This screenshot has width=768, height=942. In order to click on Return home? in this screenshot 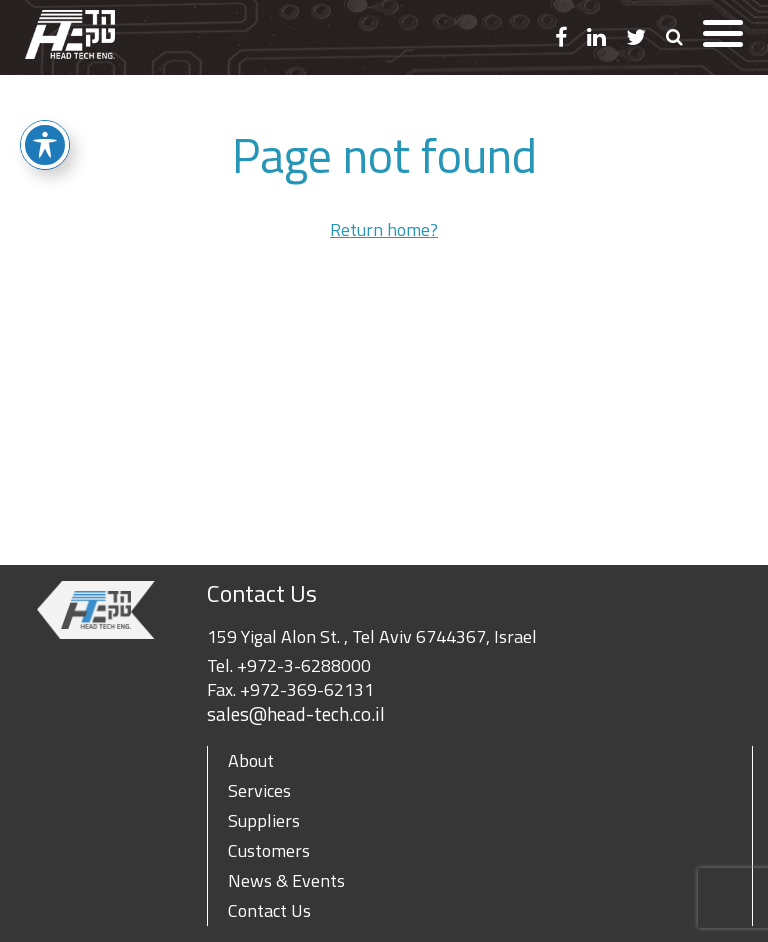, I will do `click(384, 229)`.